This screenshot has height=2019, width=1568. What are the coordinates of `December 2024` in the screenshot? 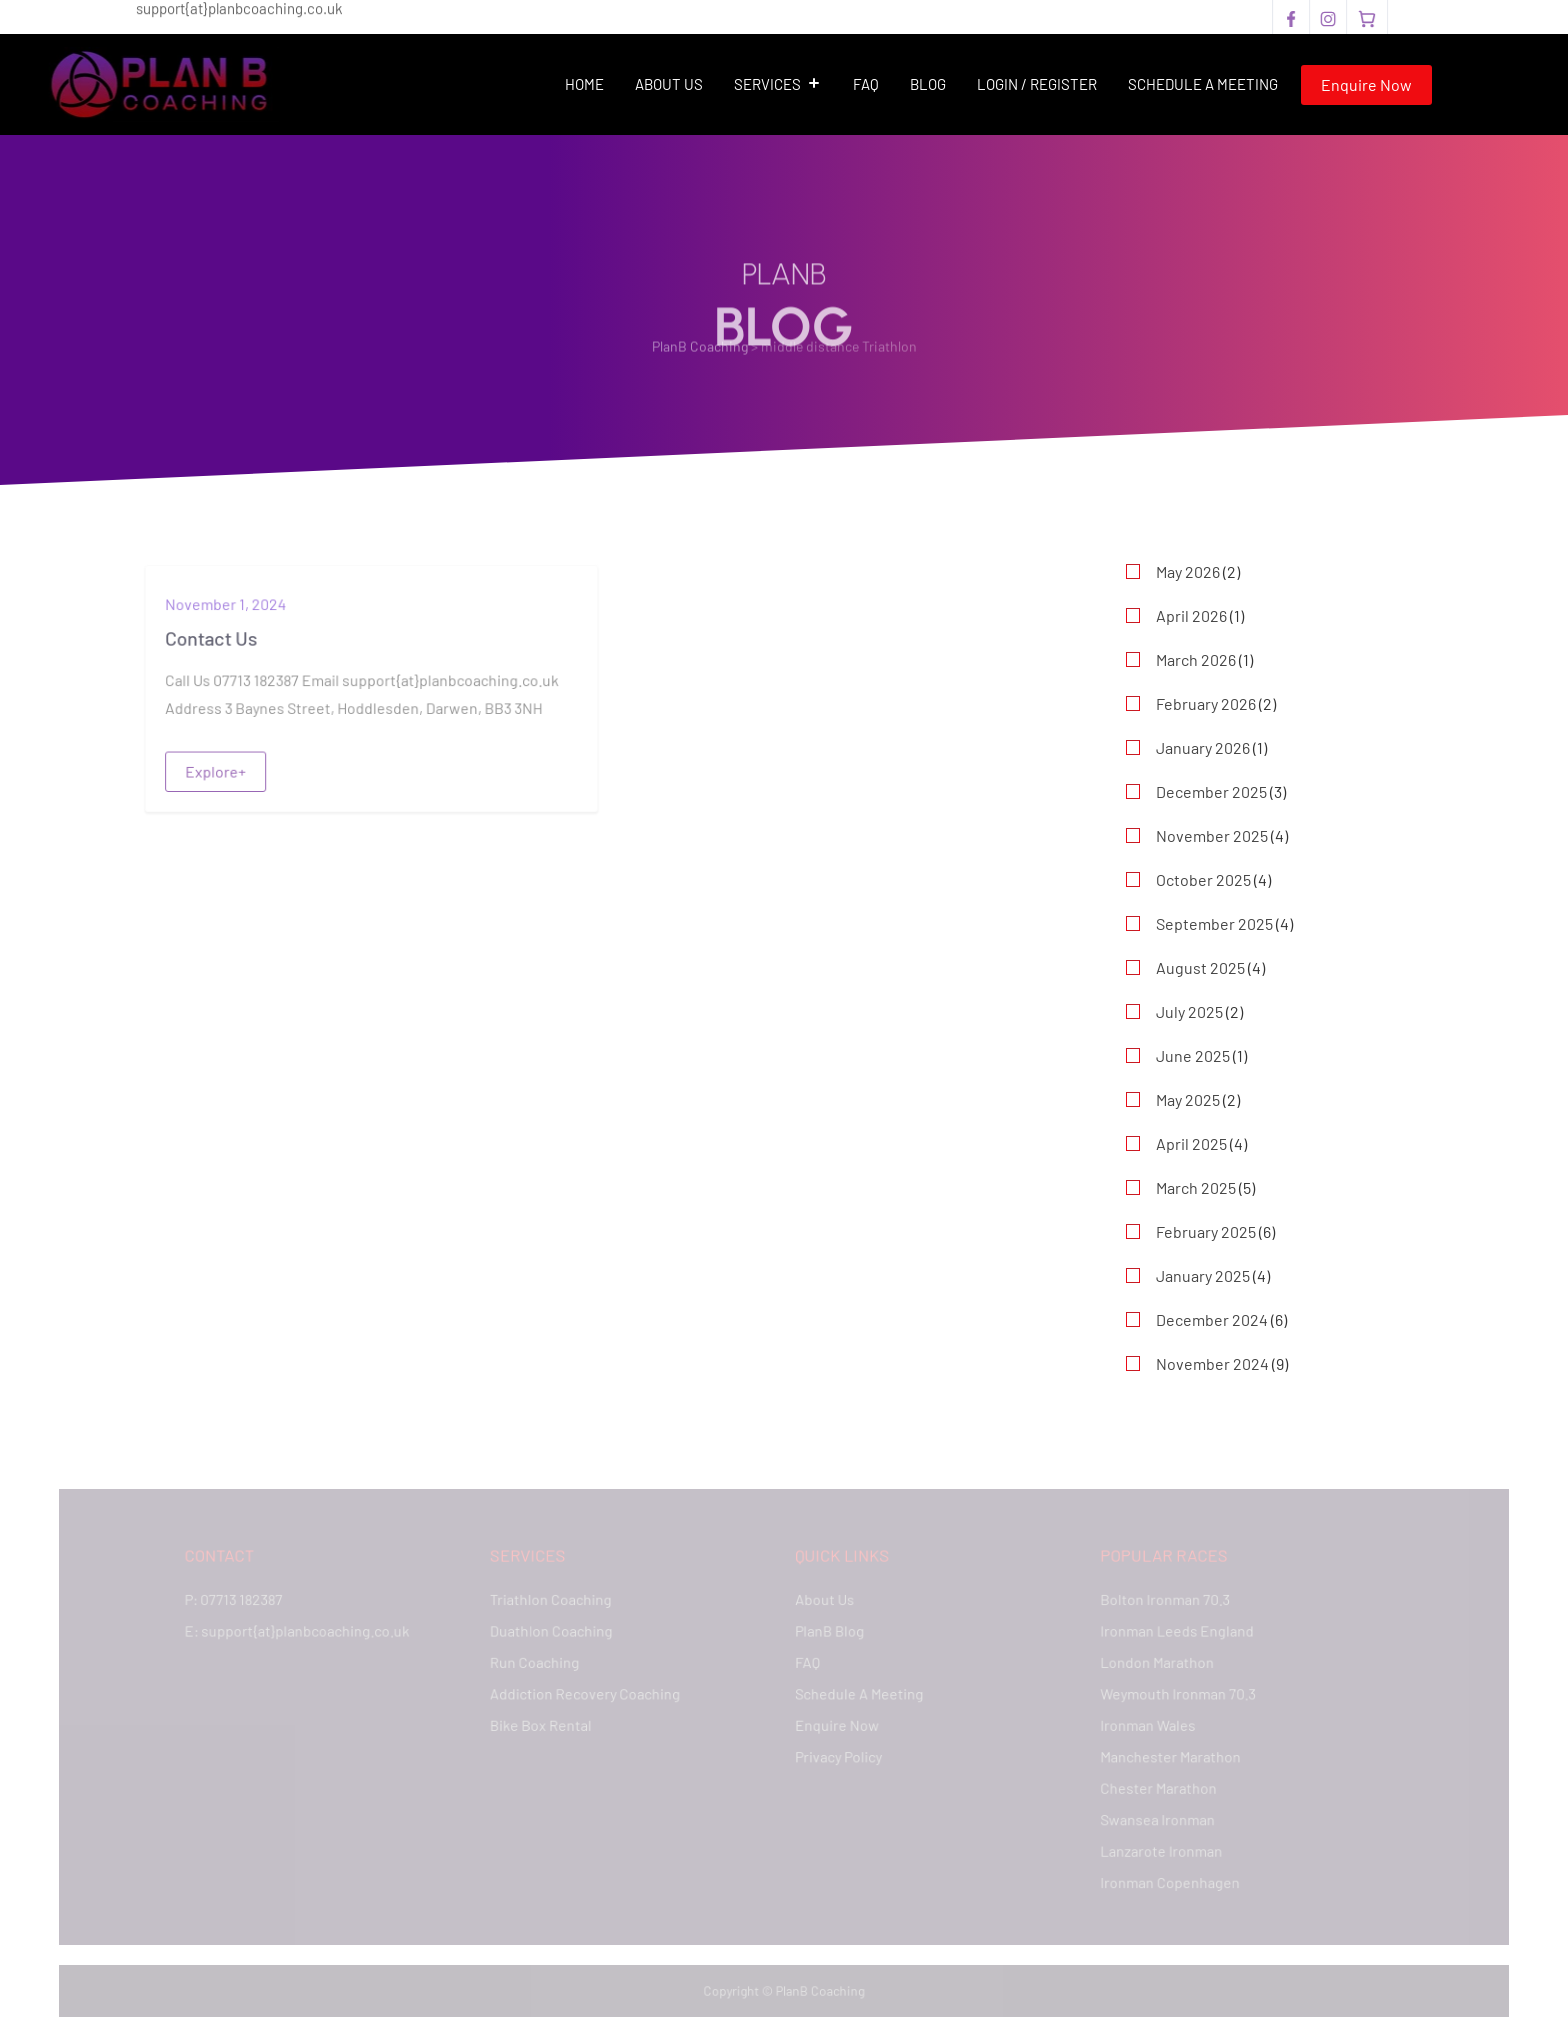 It's located at (1212, 1319).